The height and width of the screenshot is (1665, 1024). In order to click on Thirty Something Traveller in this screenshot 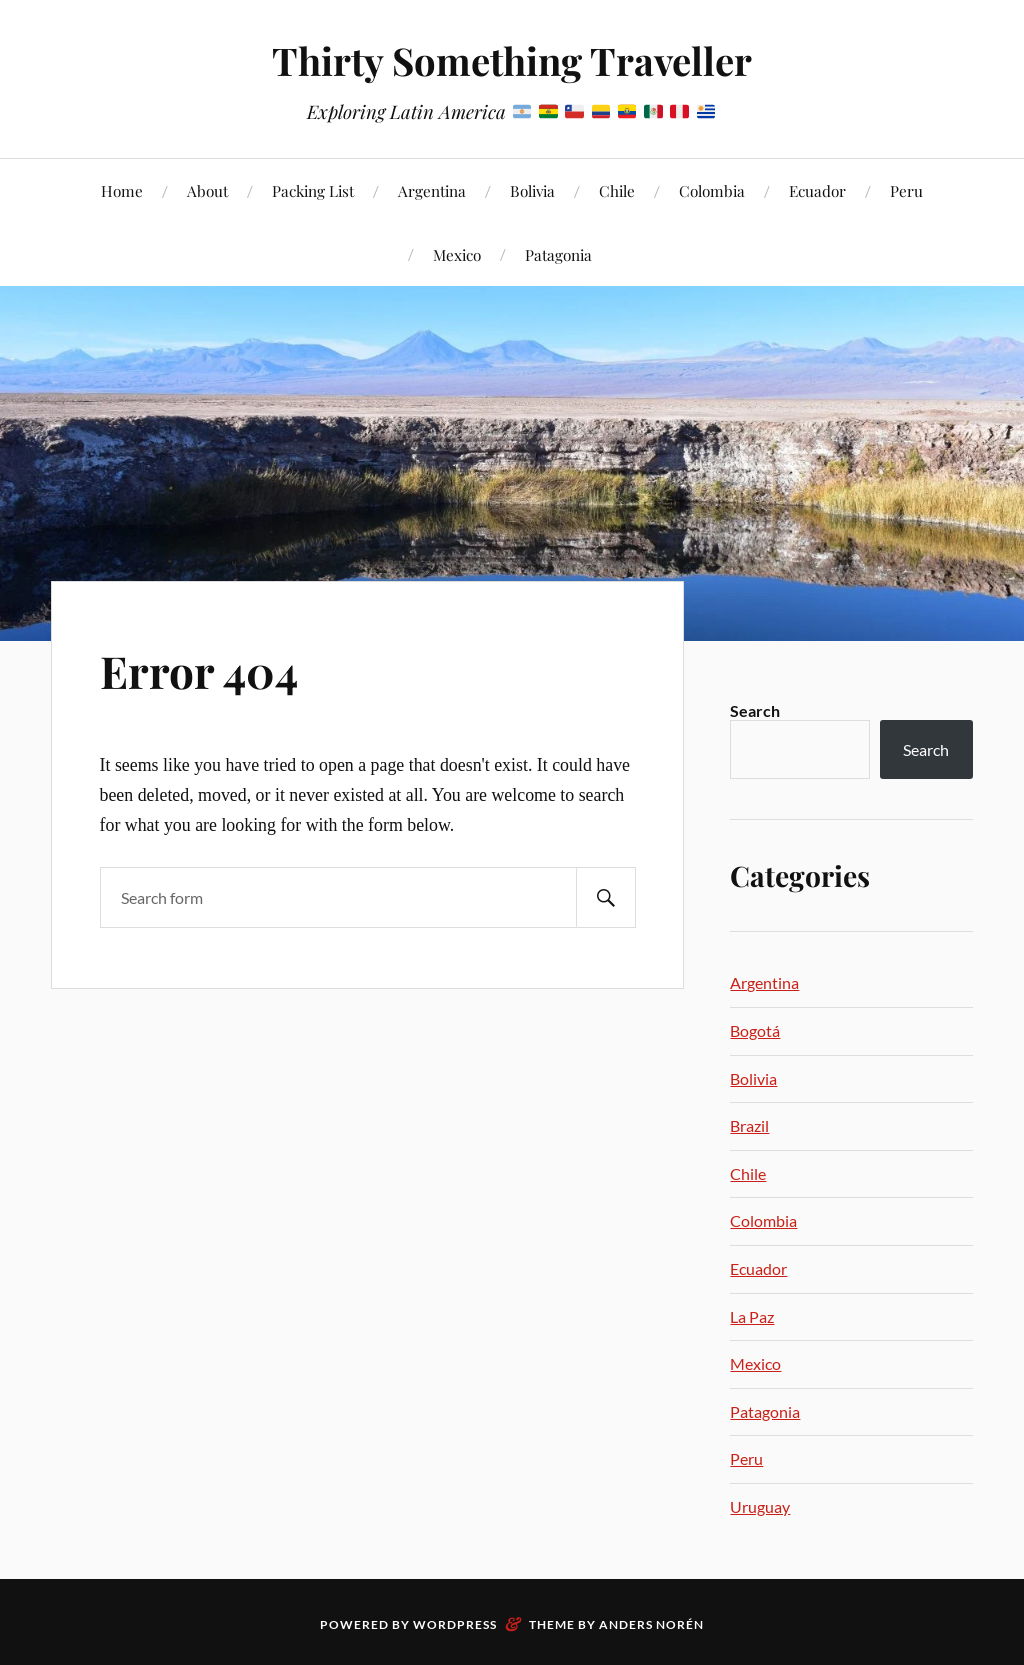, I will do `click(512, 60)`.